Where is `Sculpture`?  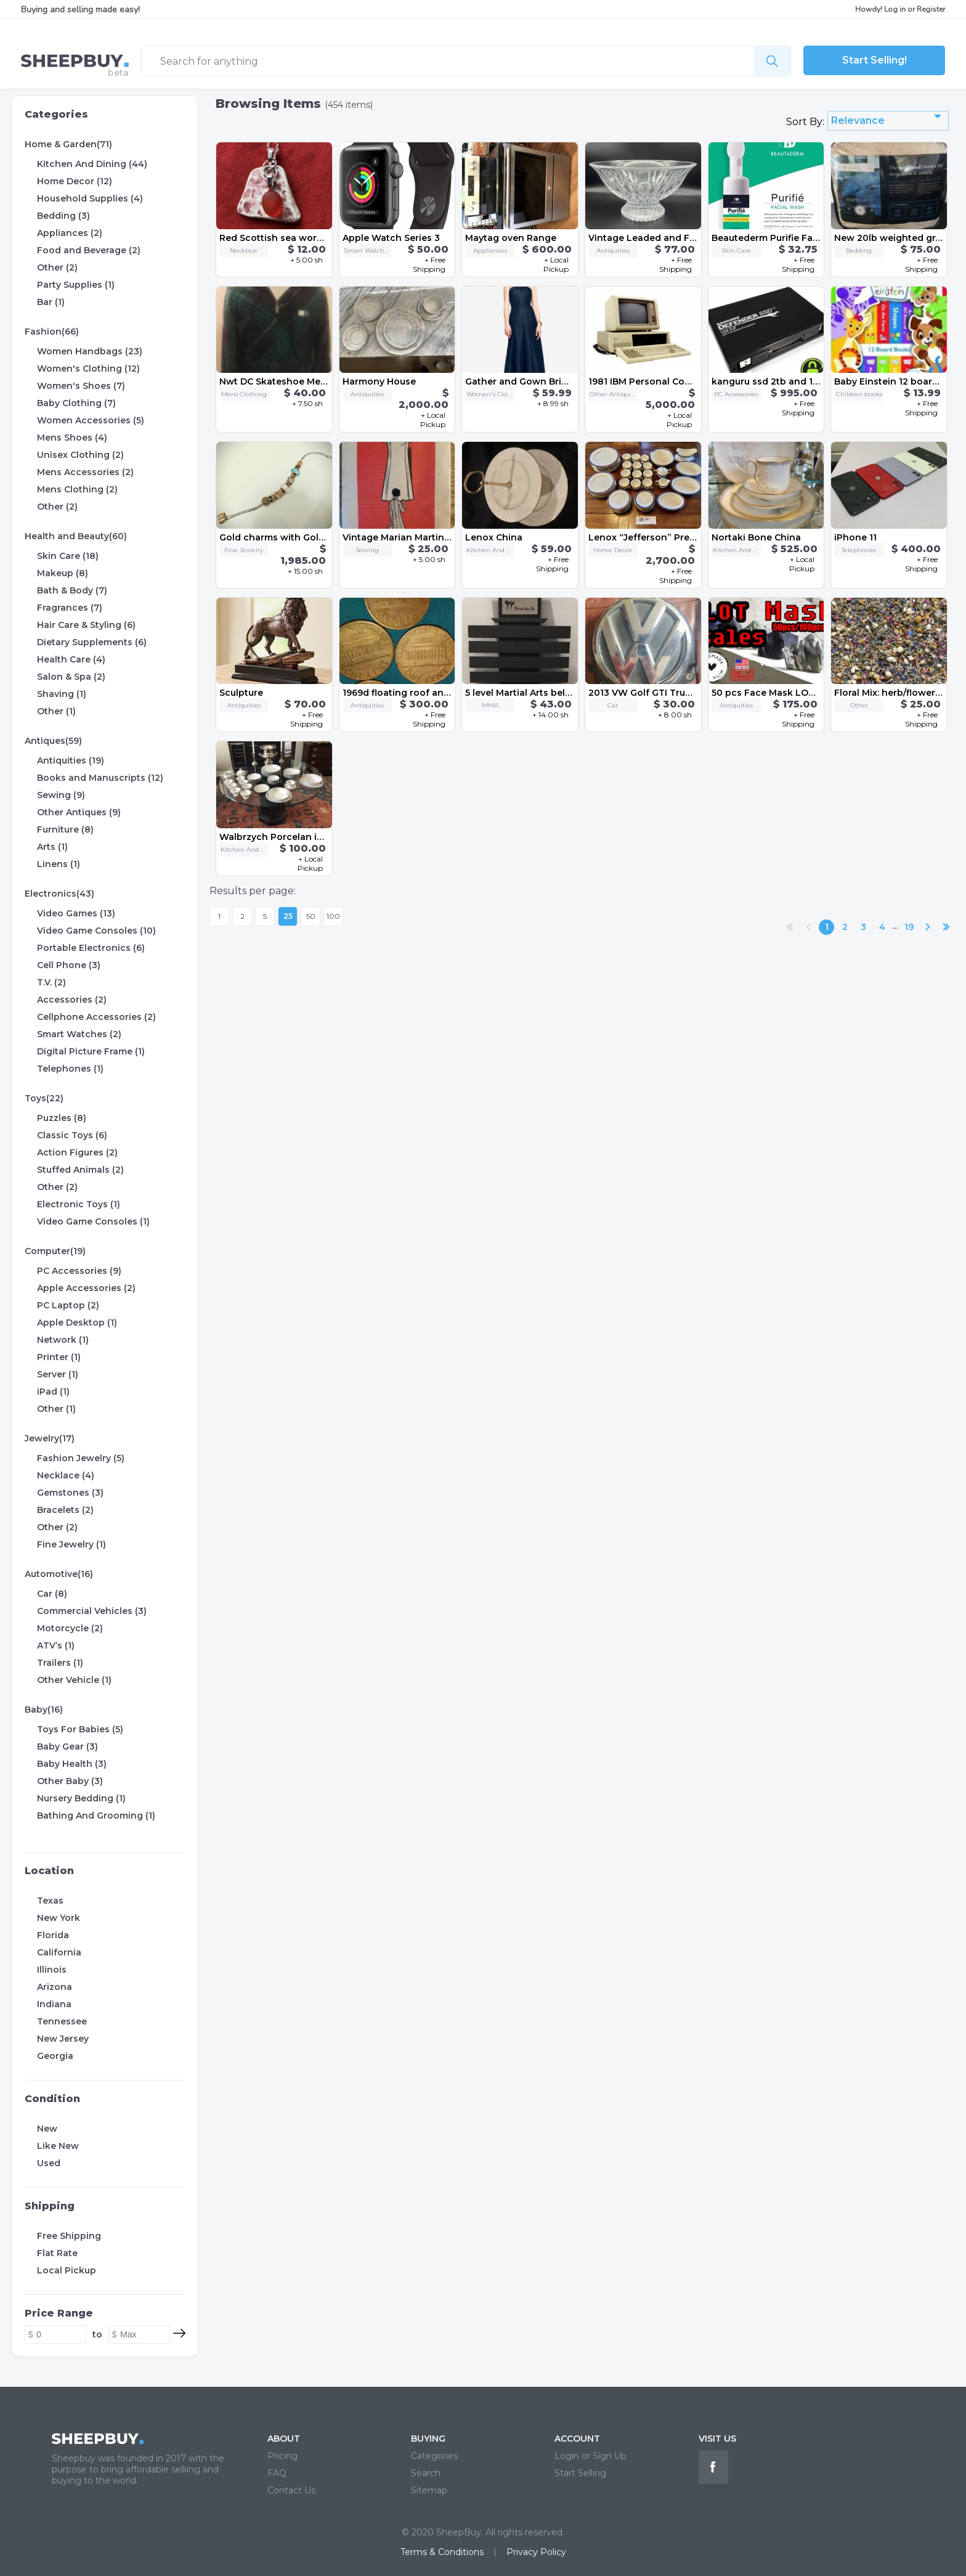 Sculpture is located at coordinates (241, 692).